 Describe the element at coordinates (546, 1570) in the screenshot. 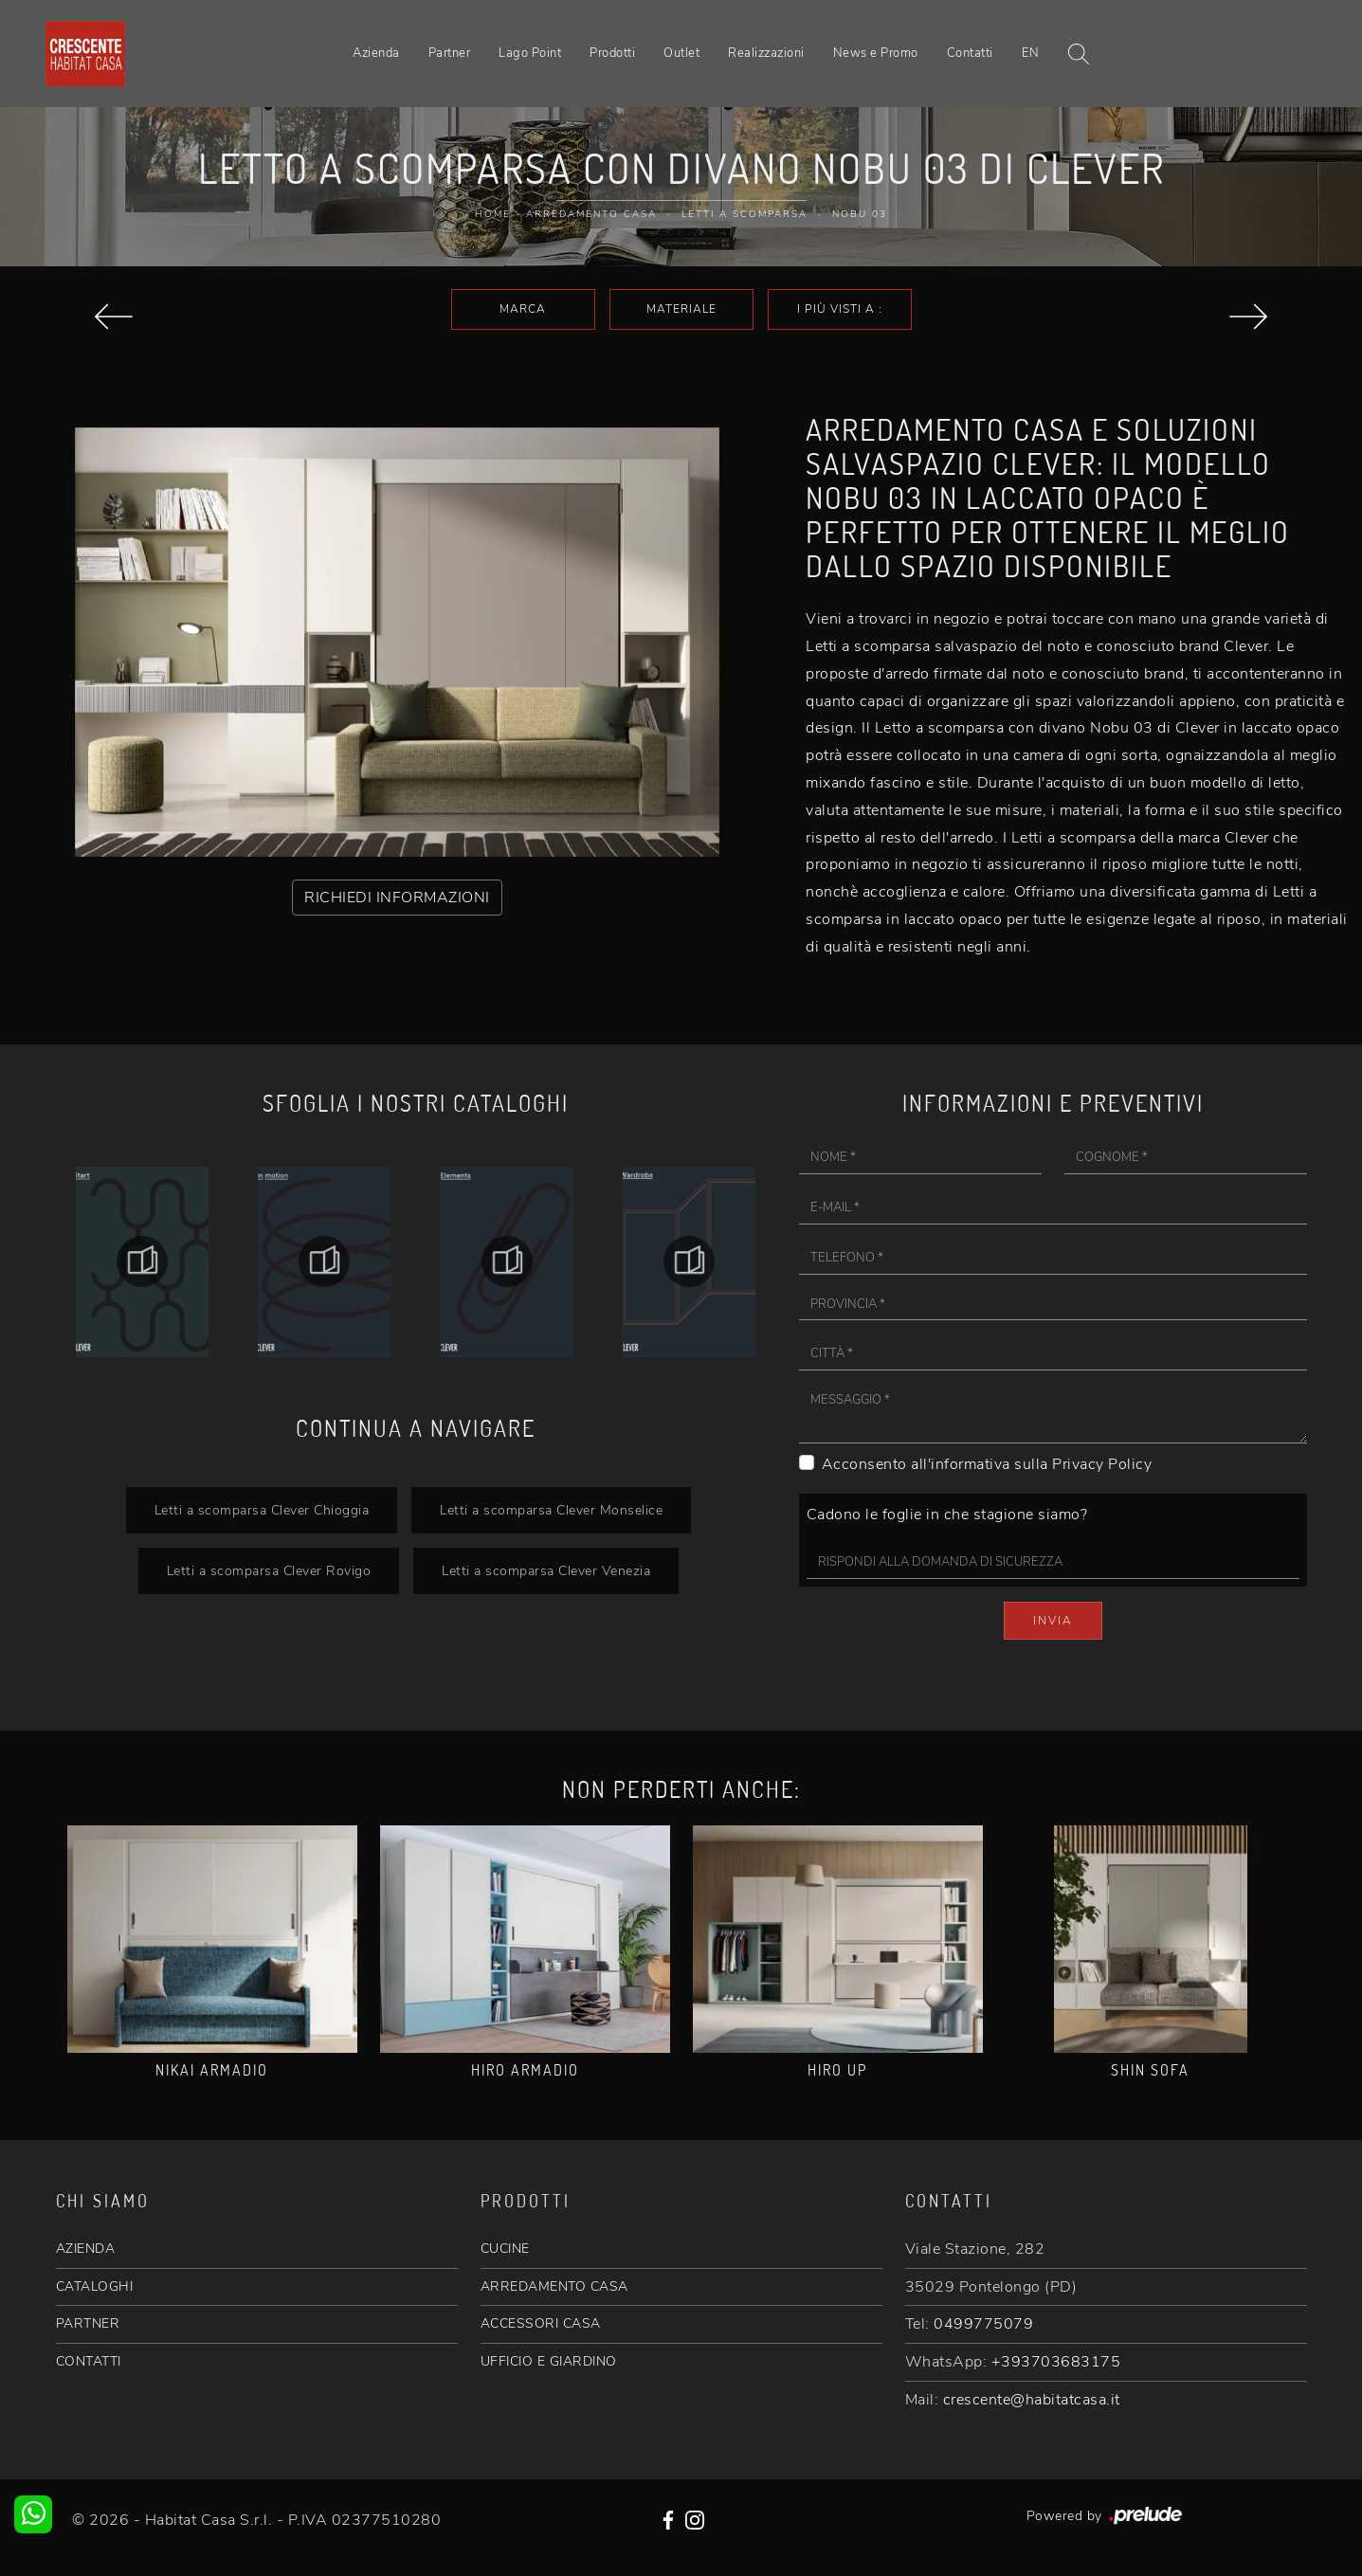

I see `Letti a scomparsa Clever Venezia` at that location.